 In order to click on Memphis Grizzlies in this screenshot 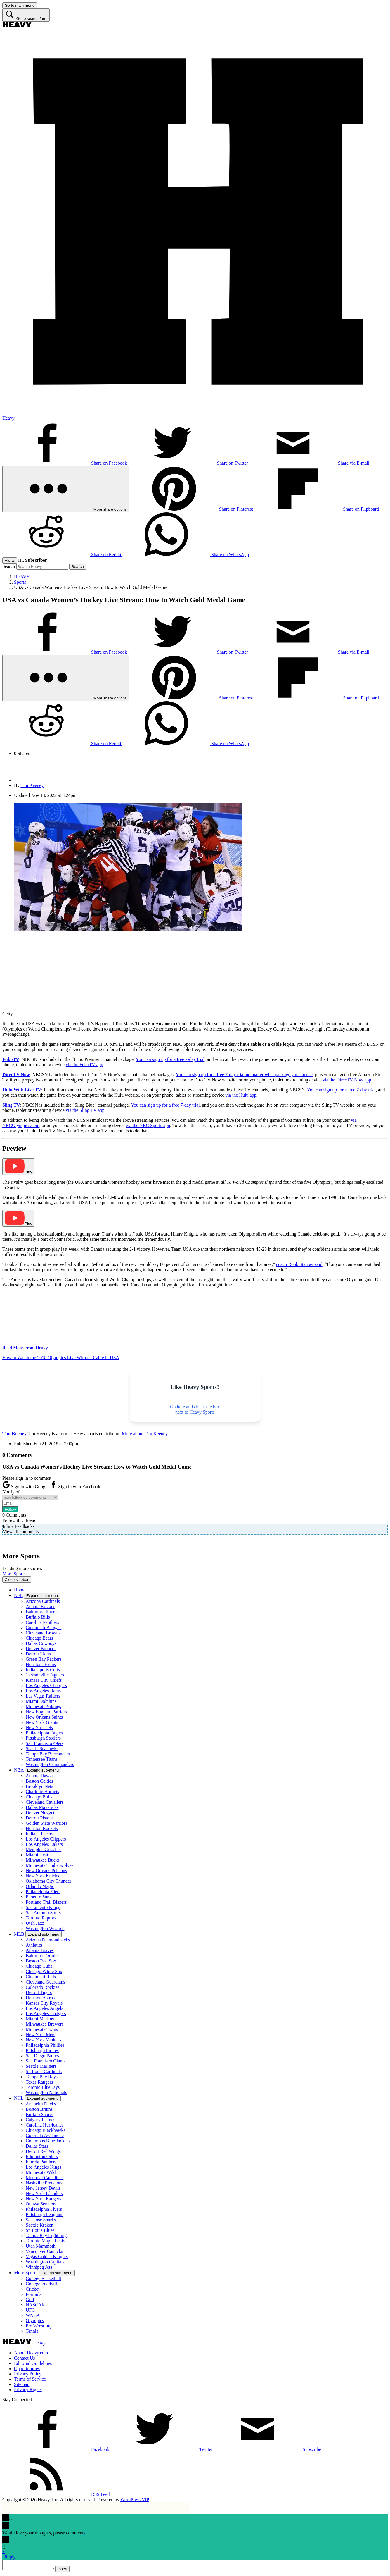, I will do `click(43, 1849)`.